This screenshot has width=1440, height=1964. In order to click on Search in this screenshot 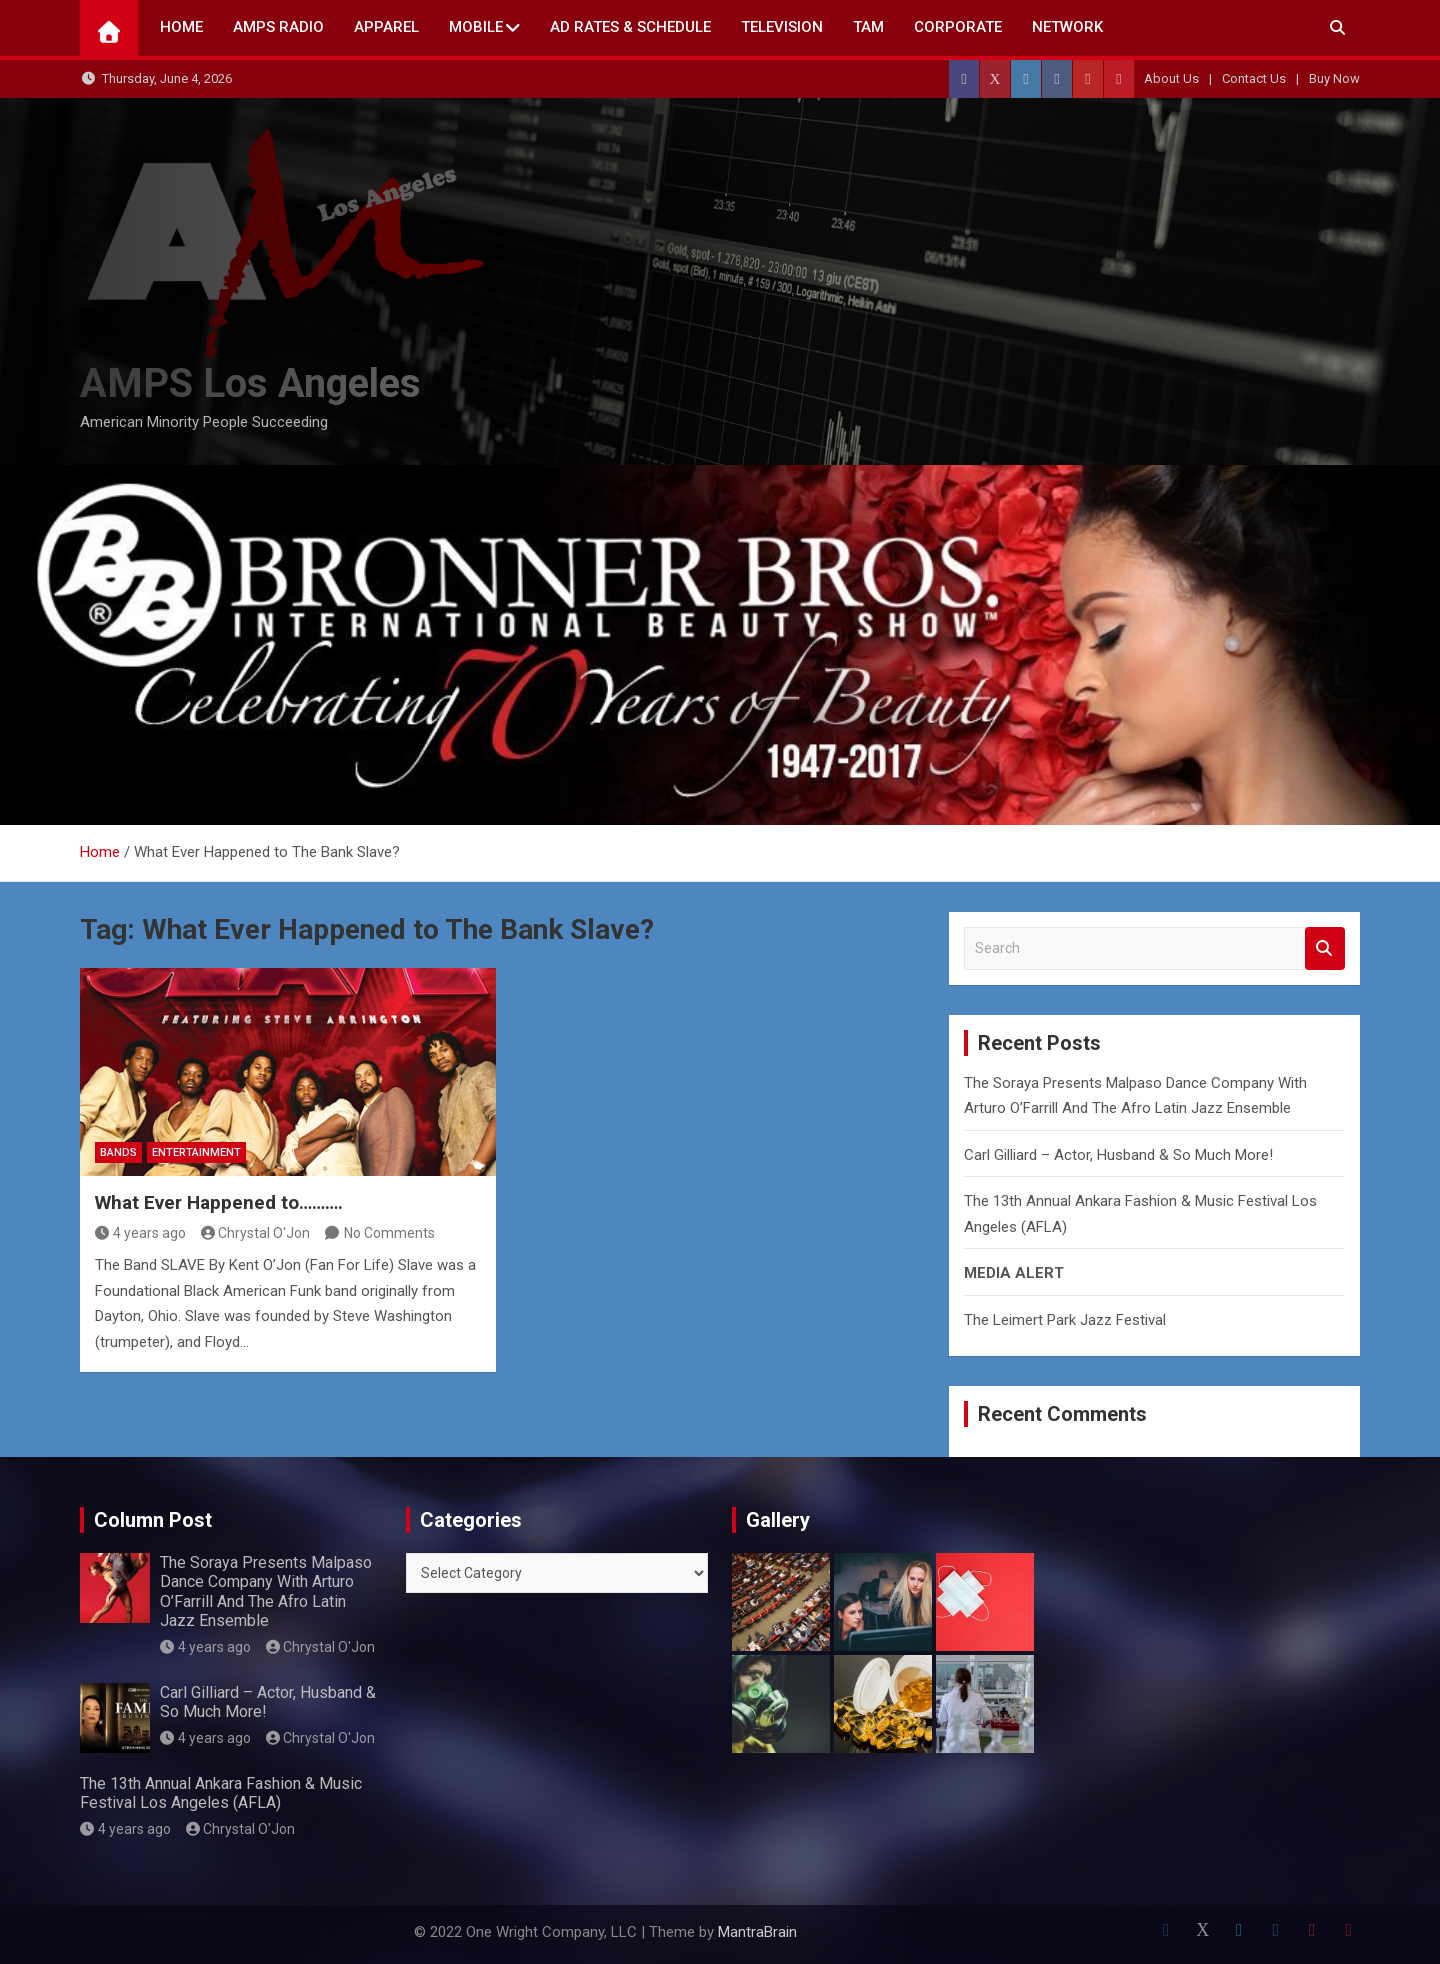, I will do `click(1325, 948)`.